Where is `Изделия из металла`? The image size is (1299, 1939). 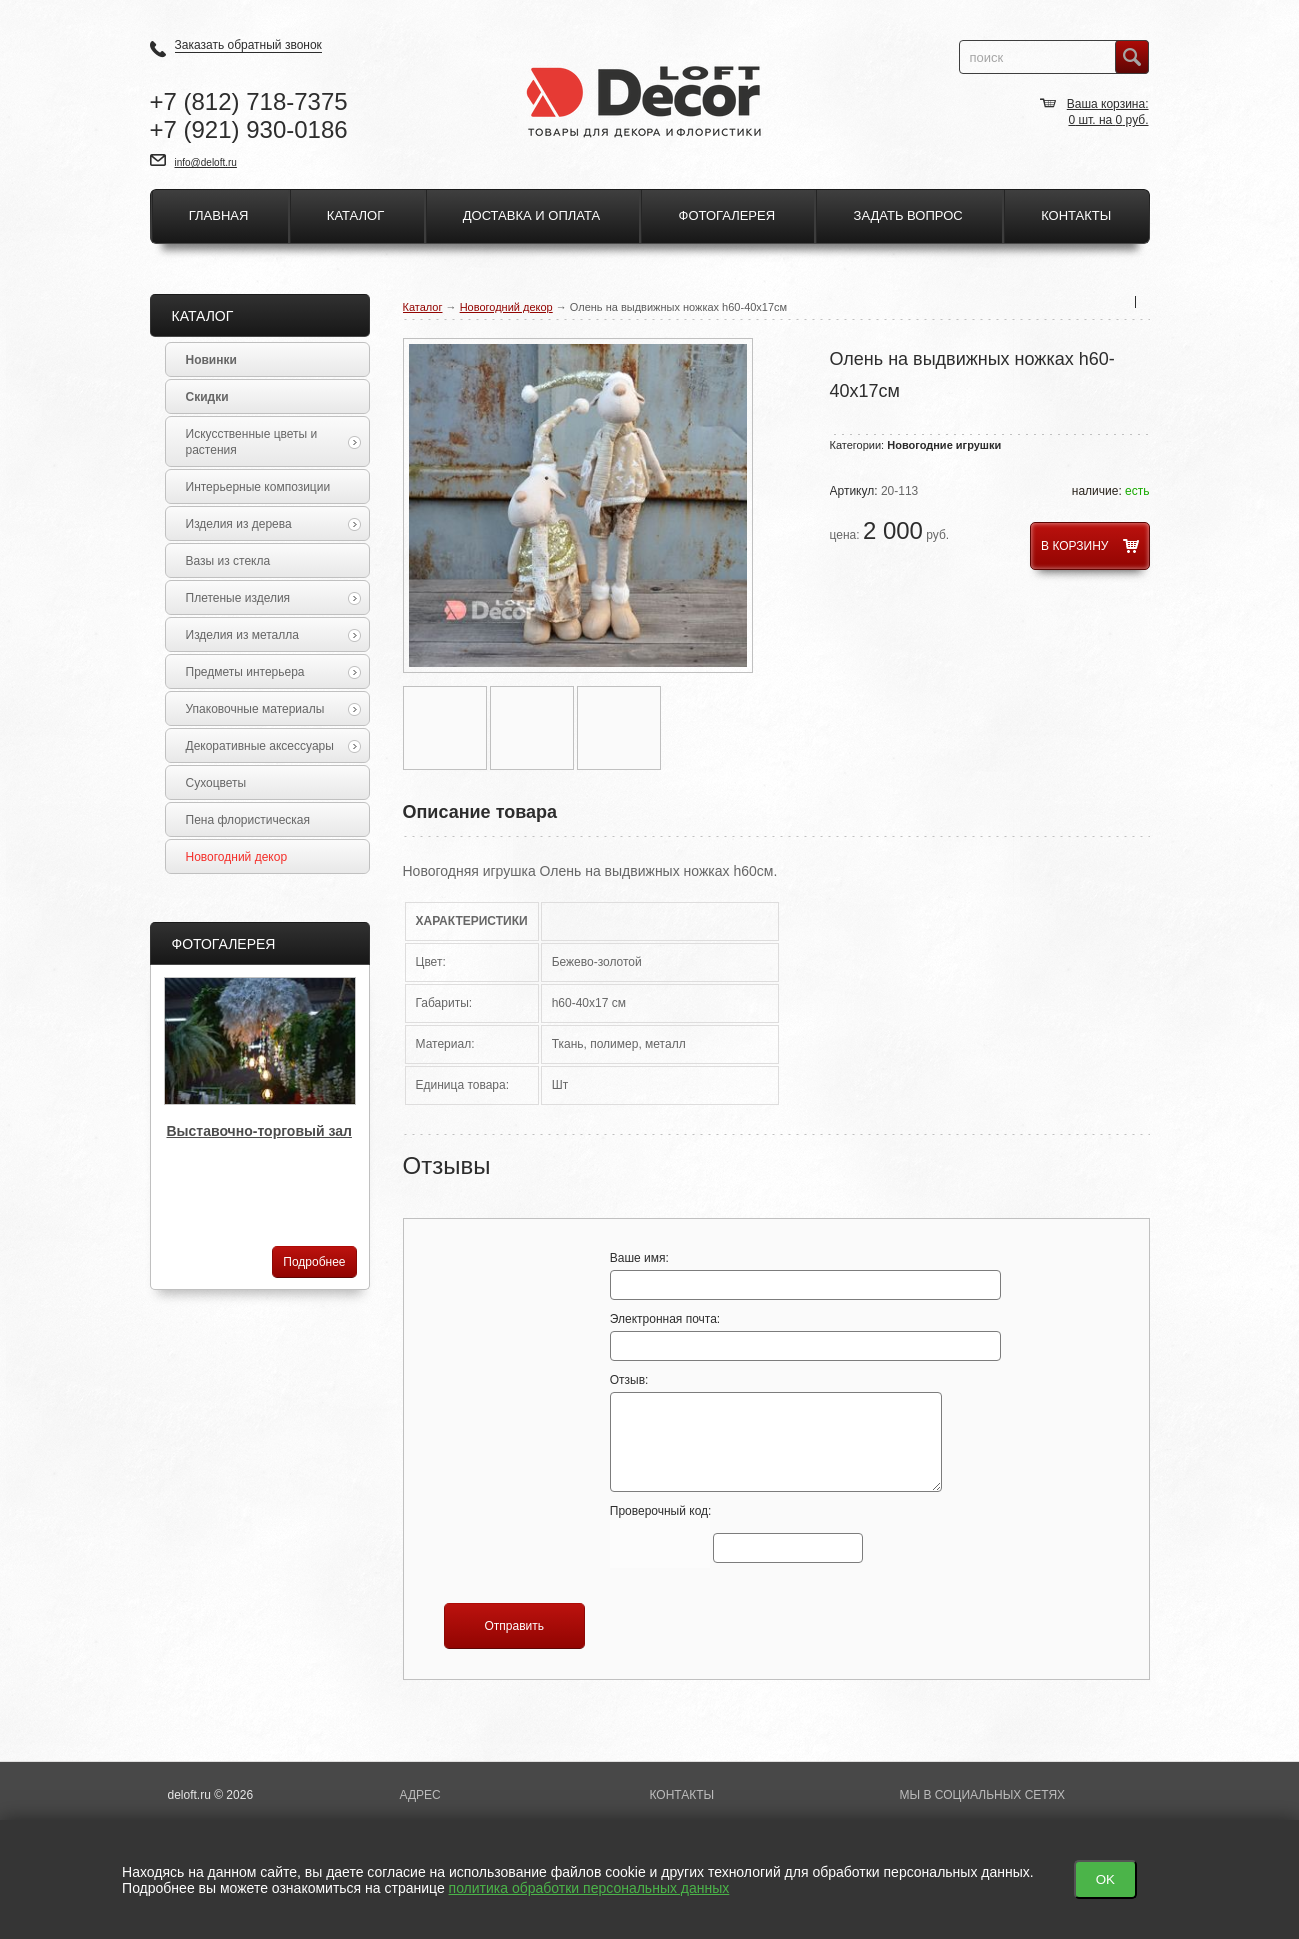
Изделия из металла is located at coordinates (273, 635).